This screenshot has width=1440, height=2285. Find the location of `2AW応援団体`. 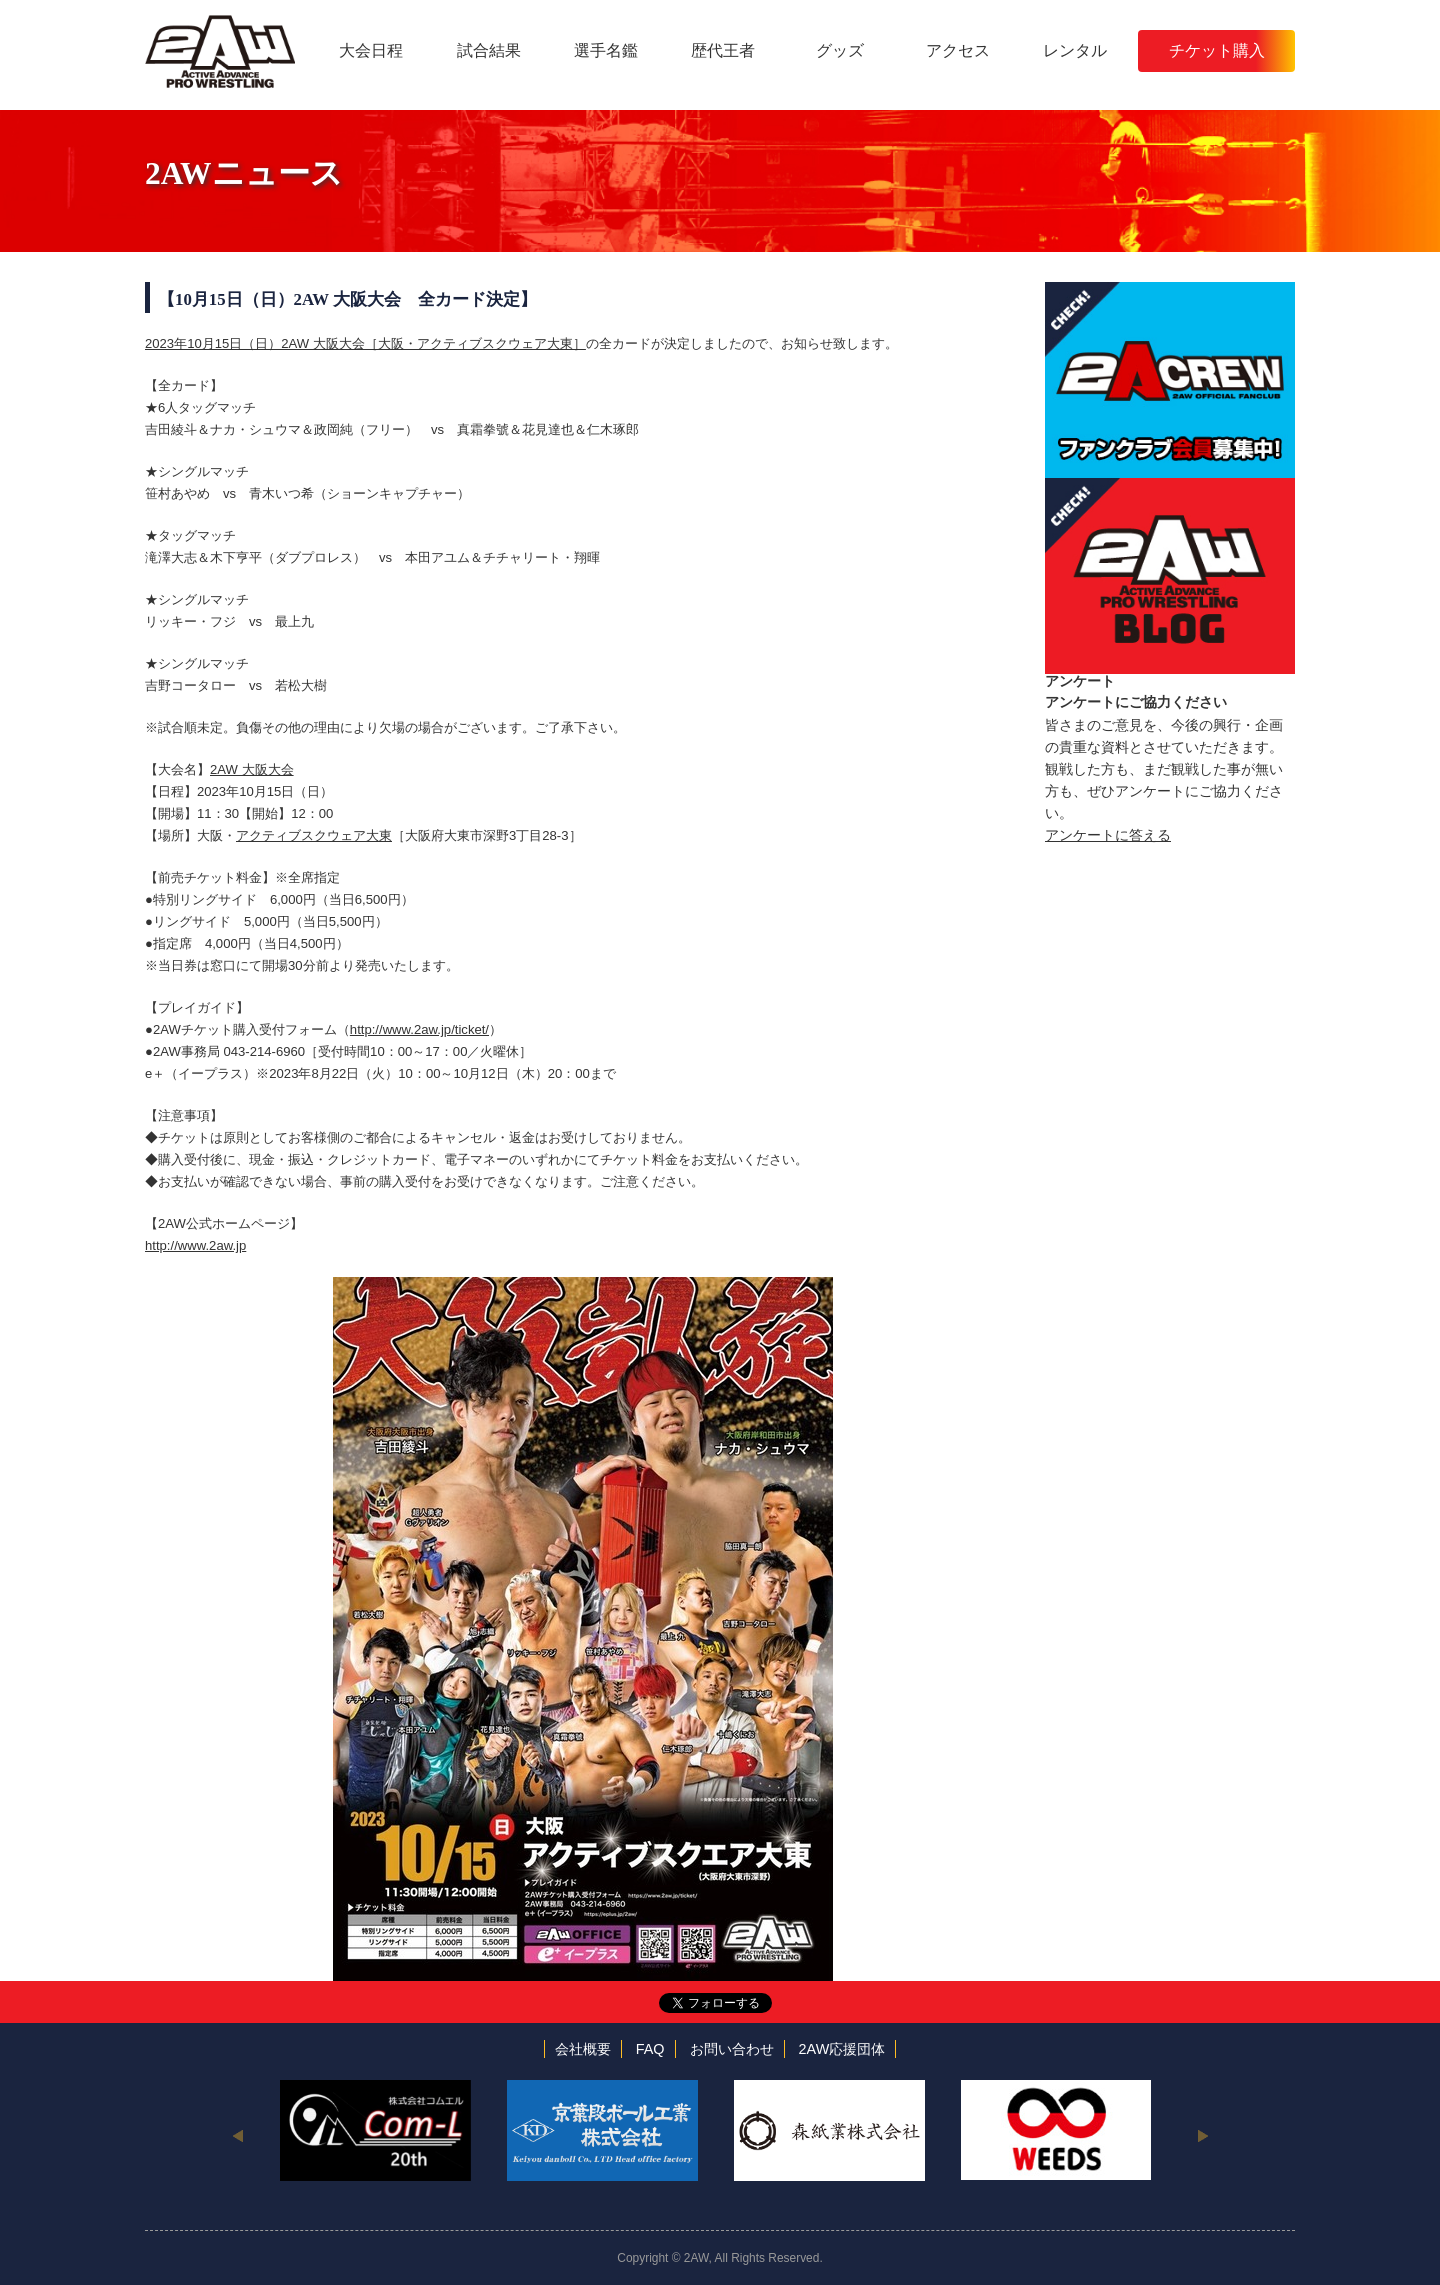

2AW応援団体 is located at coordinates (842, 2049).